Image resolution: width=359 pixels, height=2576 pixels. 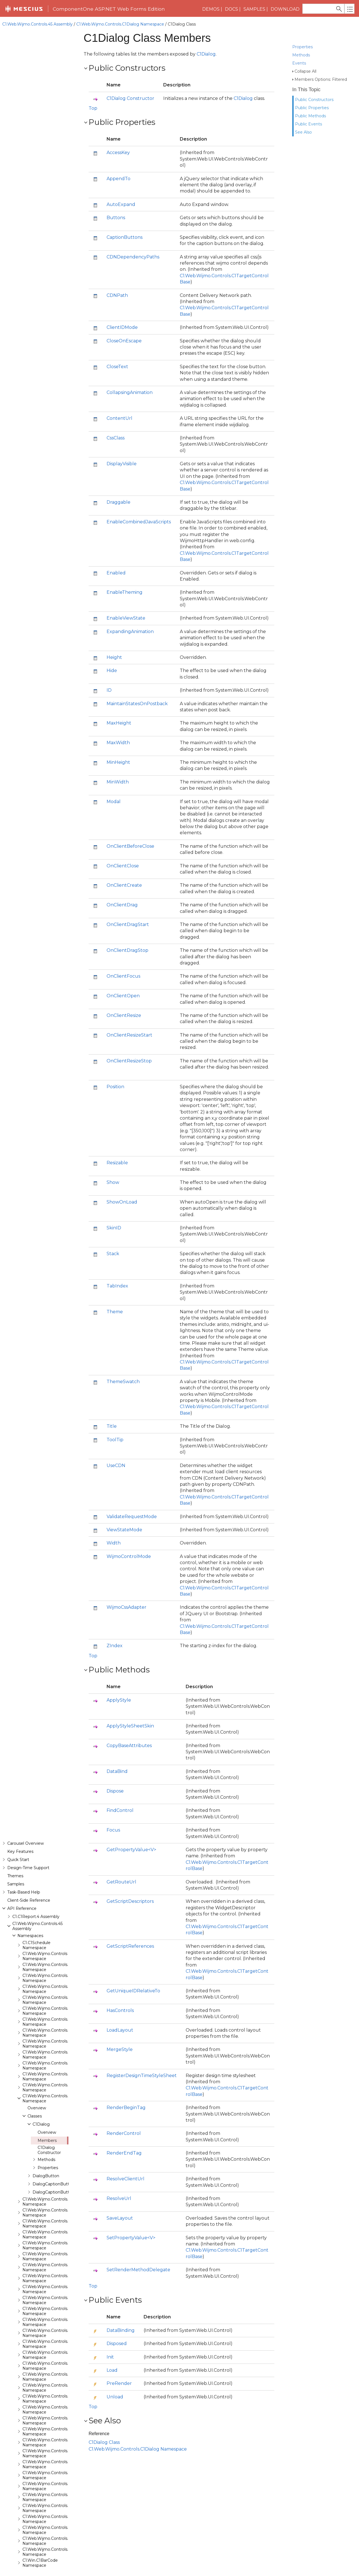 What do you see at coordinates (120, 1810) in the screenshot?
I see `FindControl` at bounding box center [120, 1810].